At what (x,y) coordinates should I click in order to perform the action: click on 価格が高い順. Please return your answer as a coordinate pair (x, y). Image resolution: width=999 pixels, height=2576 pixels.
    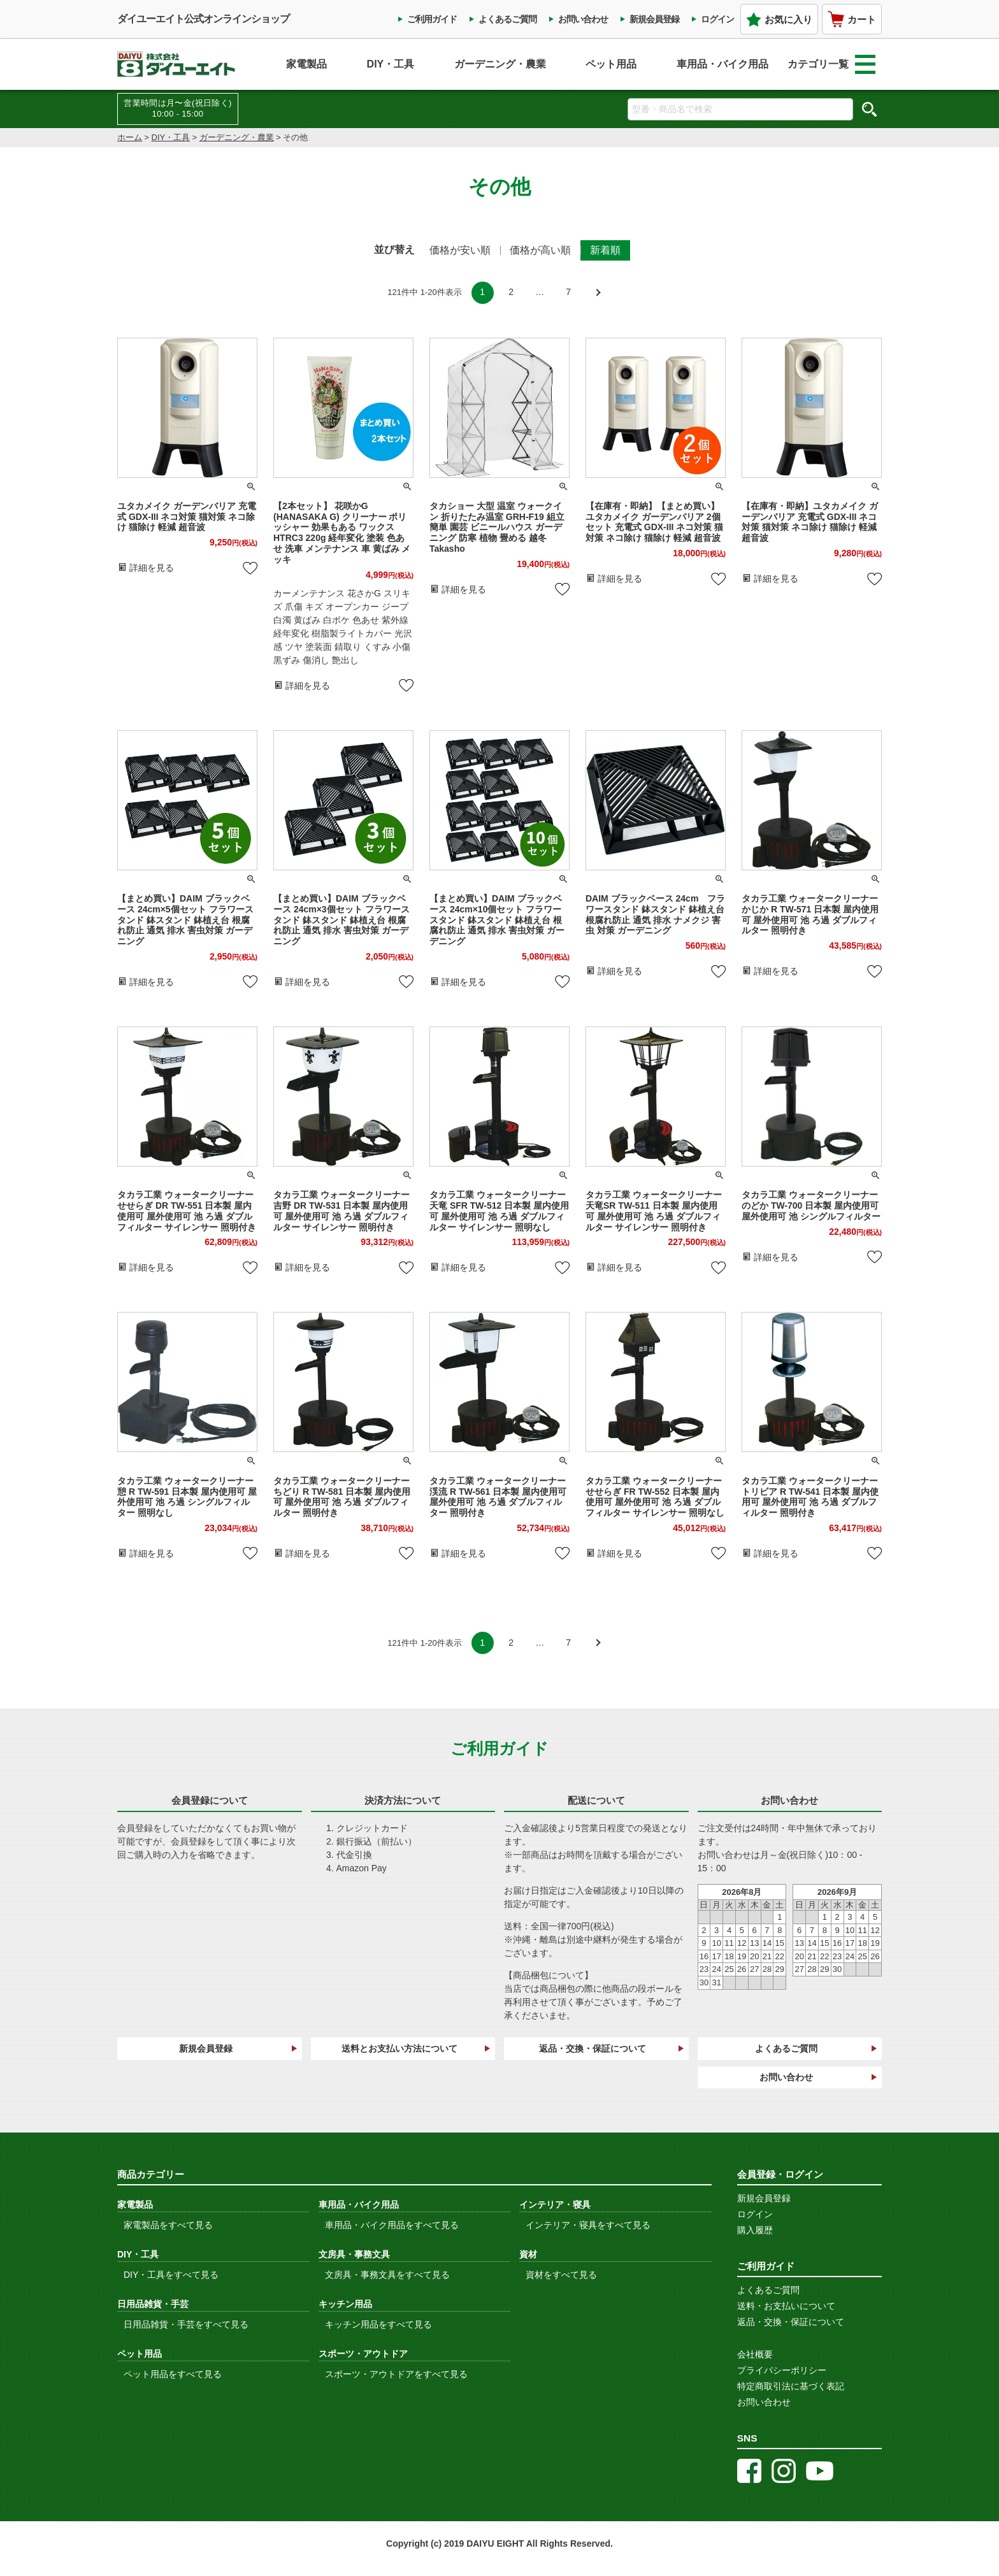
    Looking at the image, I should click on (540, 250).